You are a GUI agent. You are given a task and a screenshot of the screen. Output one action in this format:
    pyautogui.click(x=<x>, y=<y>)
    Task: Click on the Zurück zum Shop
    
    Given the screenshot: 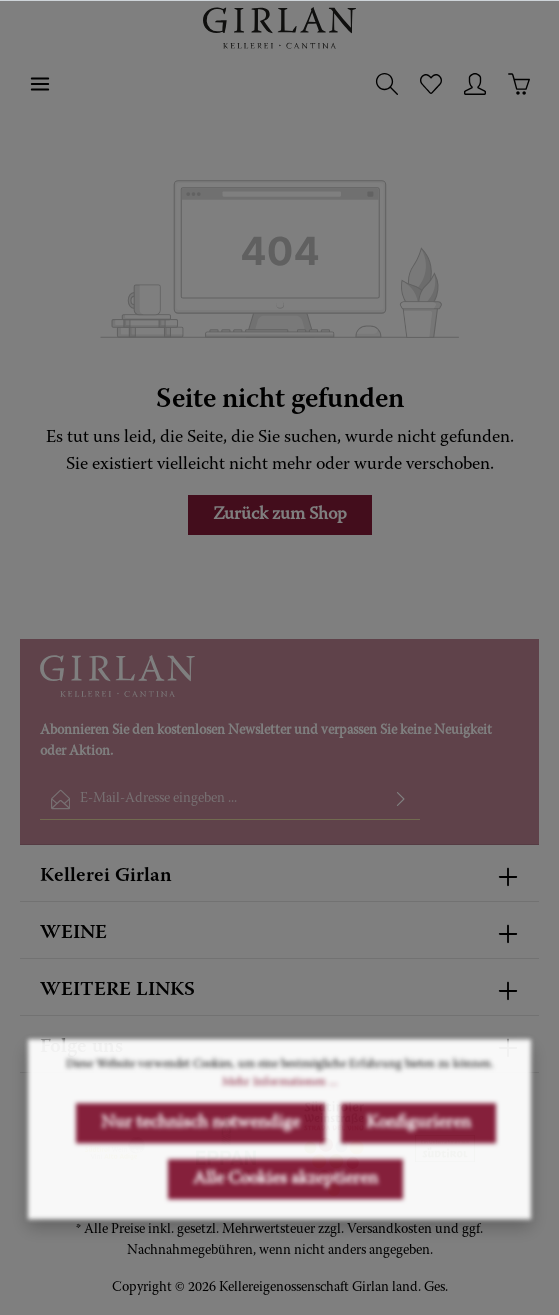 What is the action you would take?
    pyautogui.click(x=280, y=515)
    